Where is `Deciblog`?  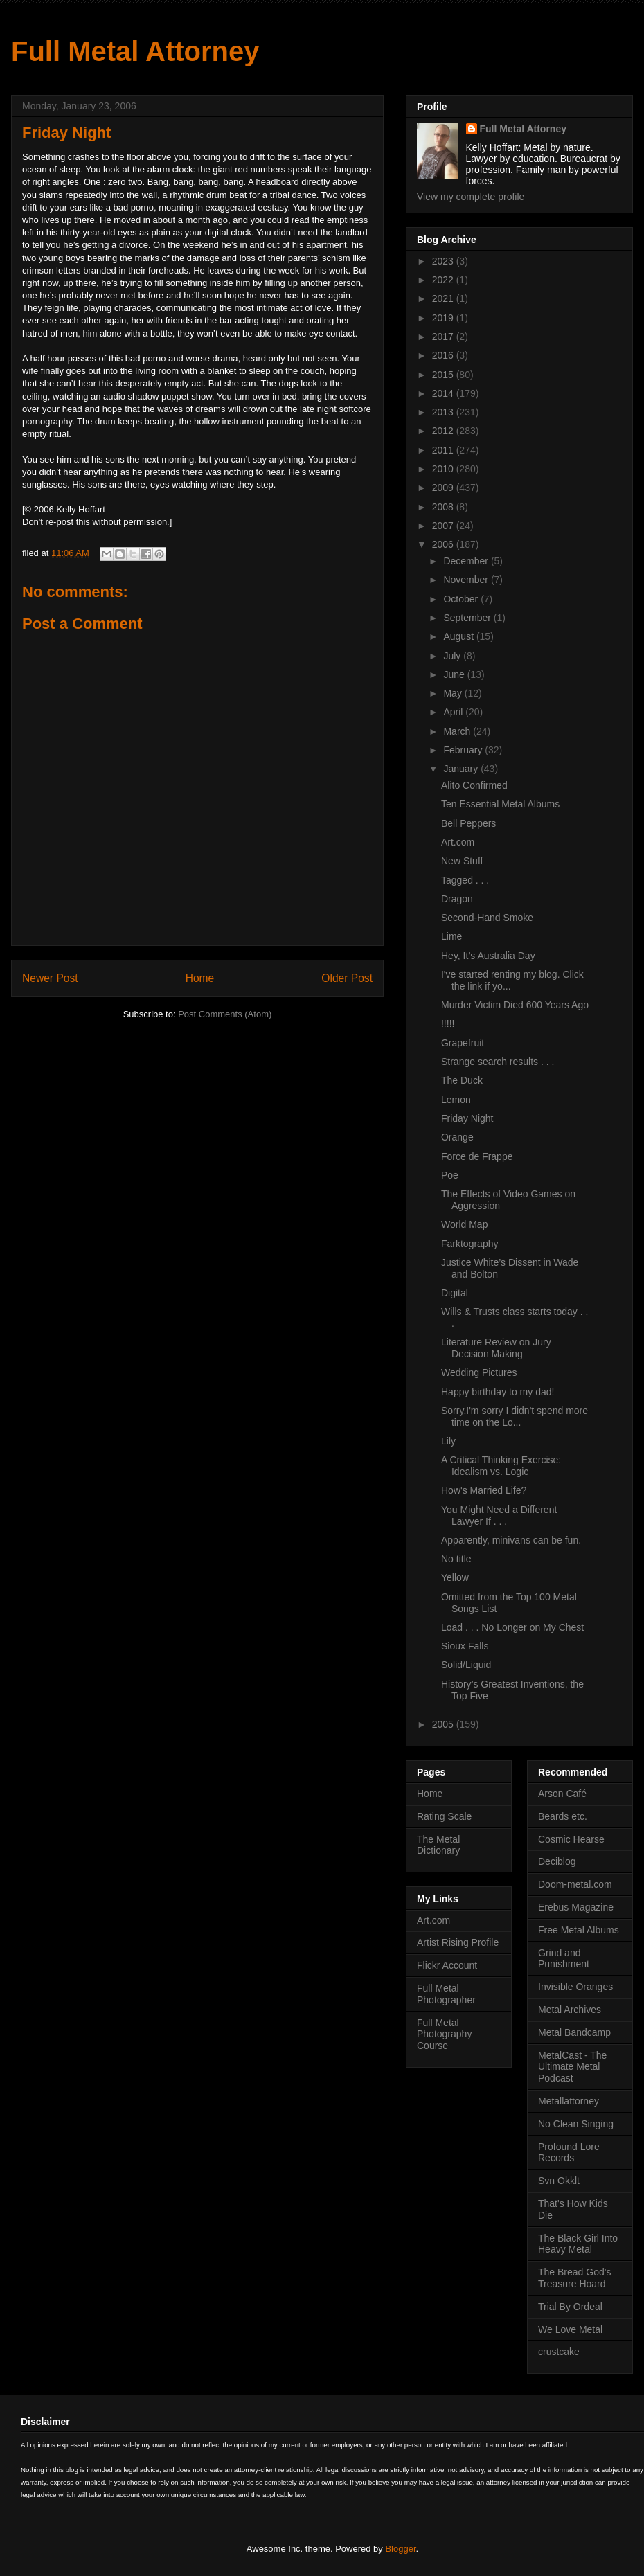 Deciblog is located at coordinates (556, 1861).